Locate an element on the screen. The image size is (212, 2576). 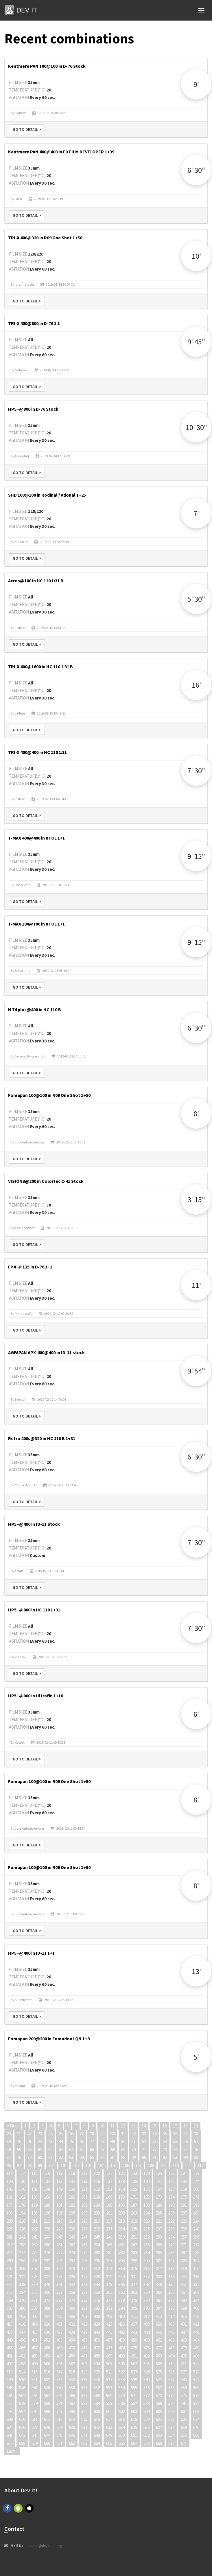
573 is located at coordinates (159, 2395).